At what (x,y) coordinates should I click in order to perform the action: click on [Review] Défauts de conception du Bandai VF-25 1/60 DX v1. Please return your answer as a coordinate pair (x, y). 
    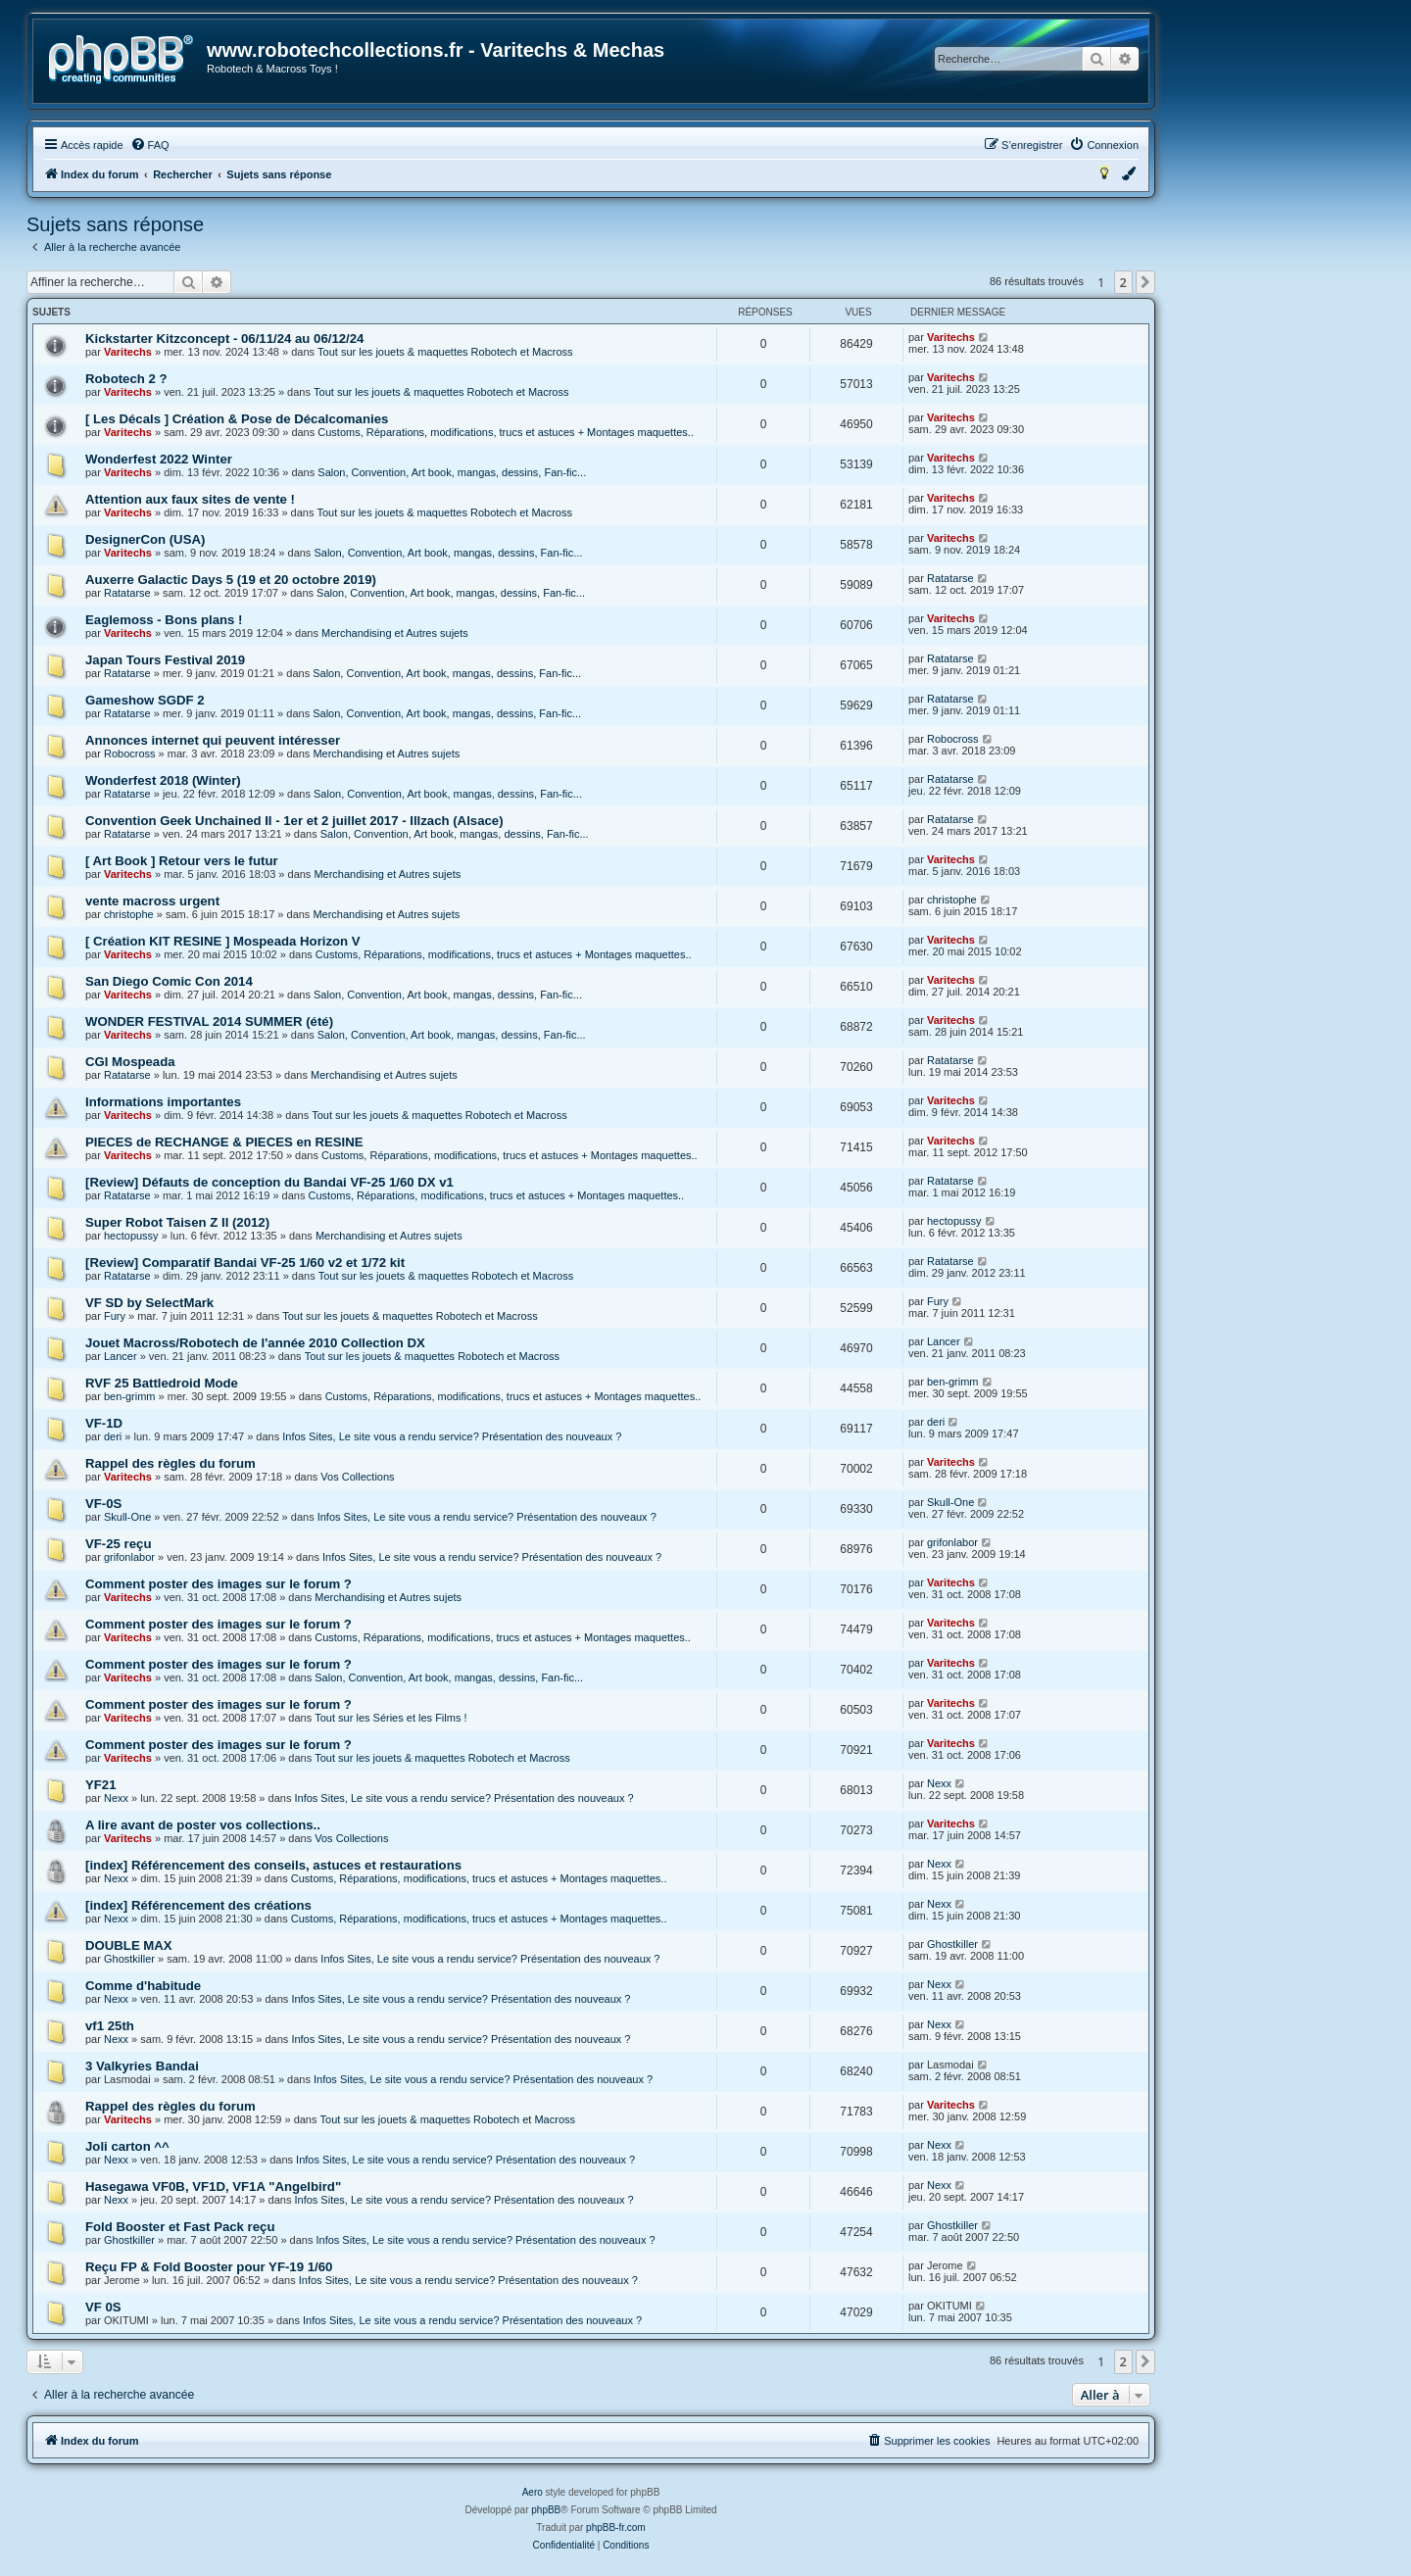
    Looking at the image, I should click on (269, 1182).